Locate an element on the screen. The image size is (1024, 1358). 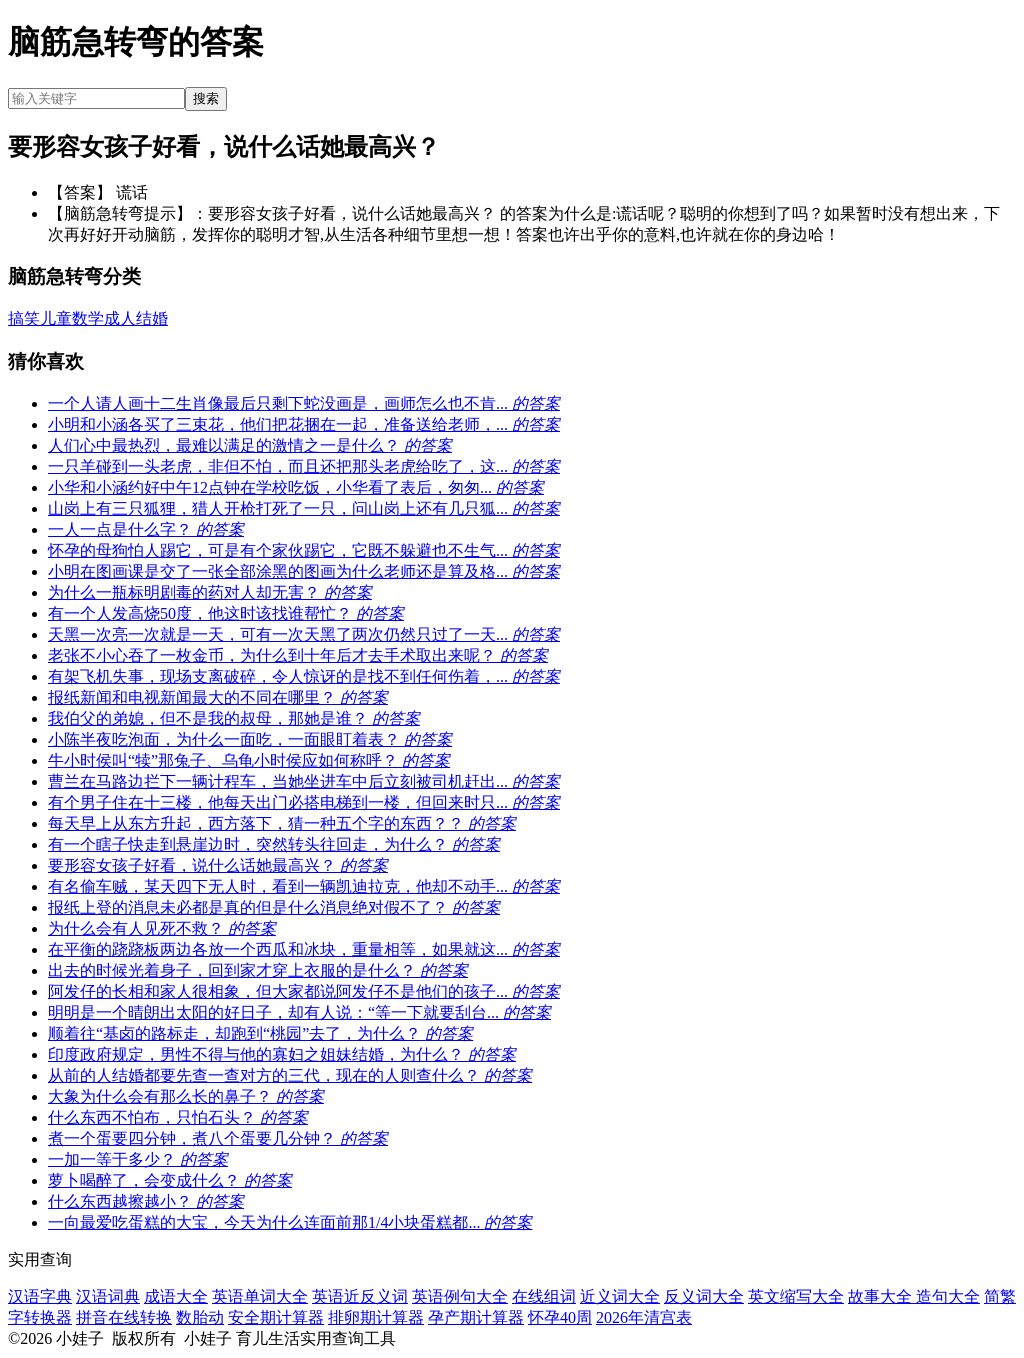
拼音在线转换 is located at coordinates (124, 1317).